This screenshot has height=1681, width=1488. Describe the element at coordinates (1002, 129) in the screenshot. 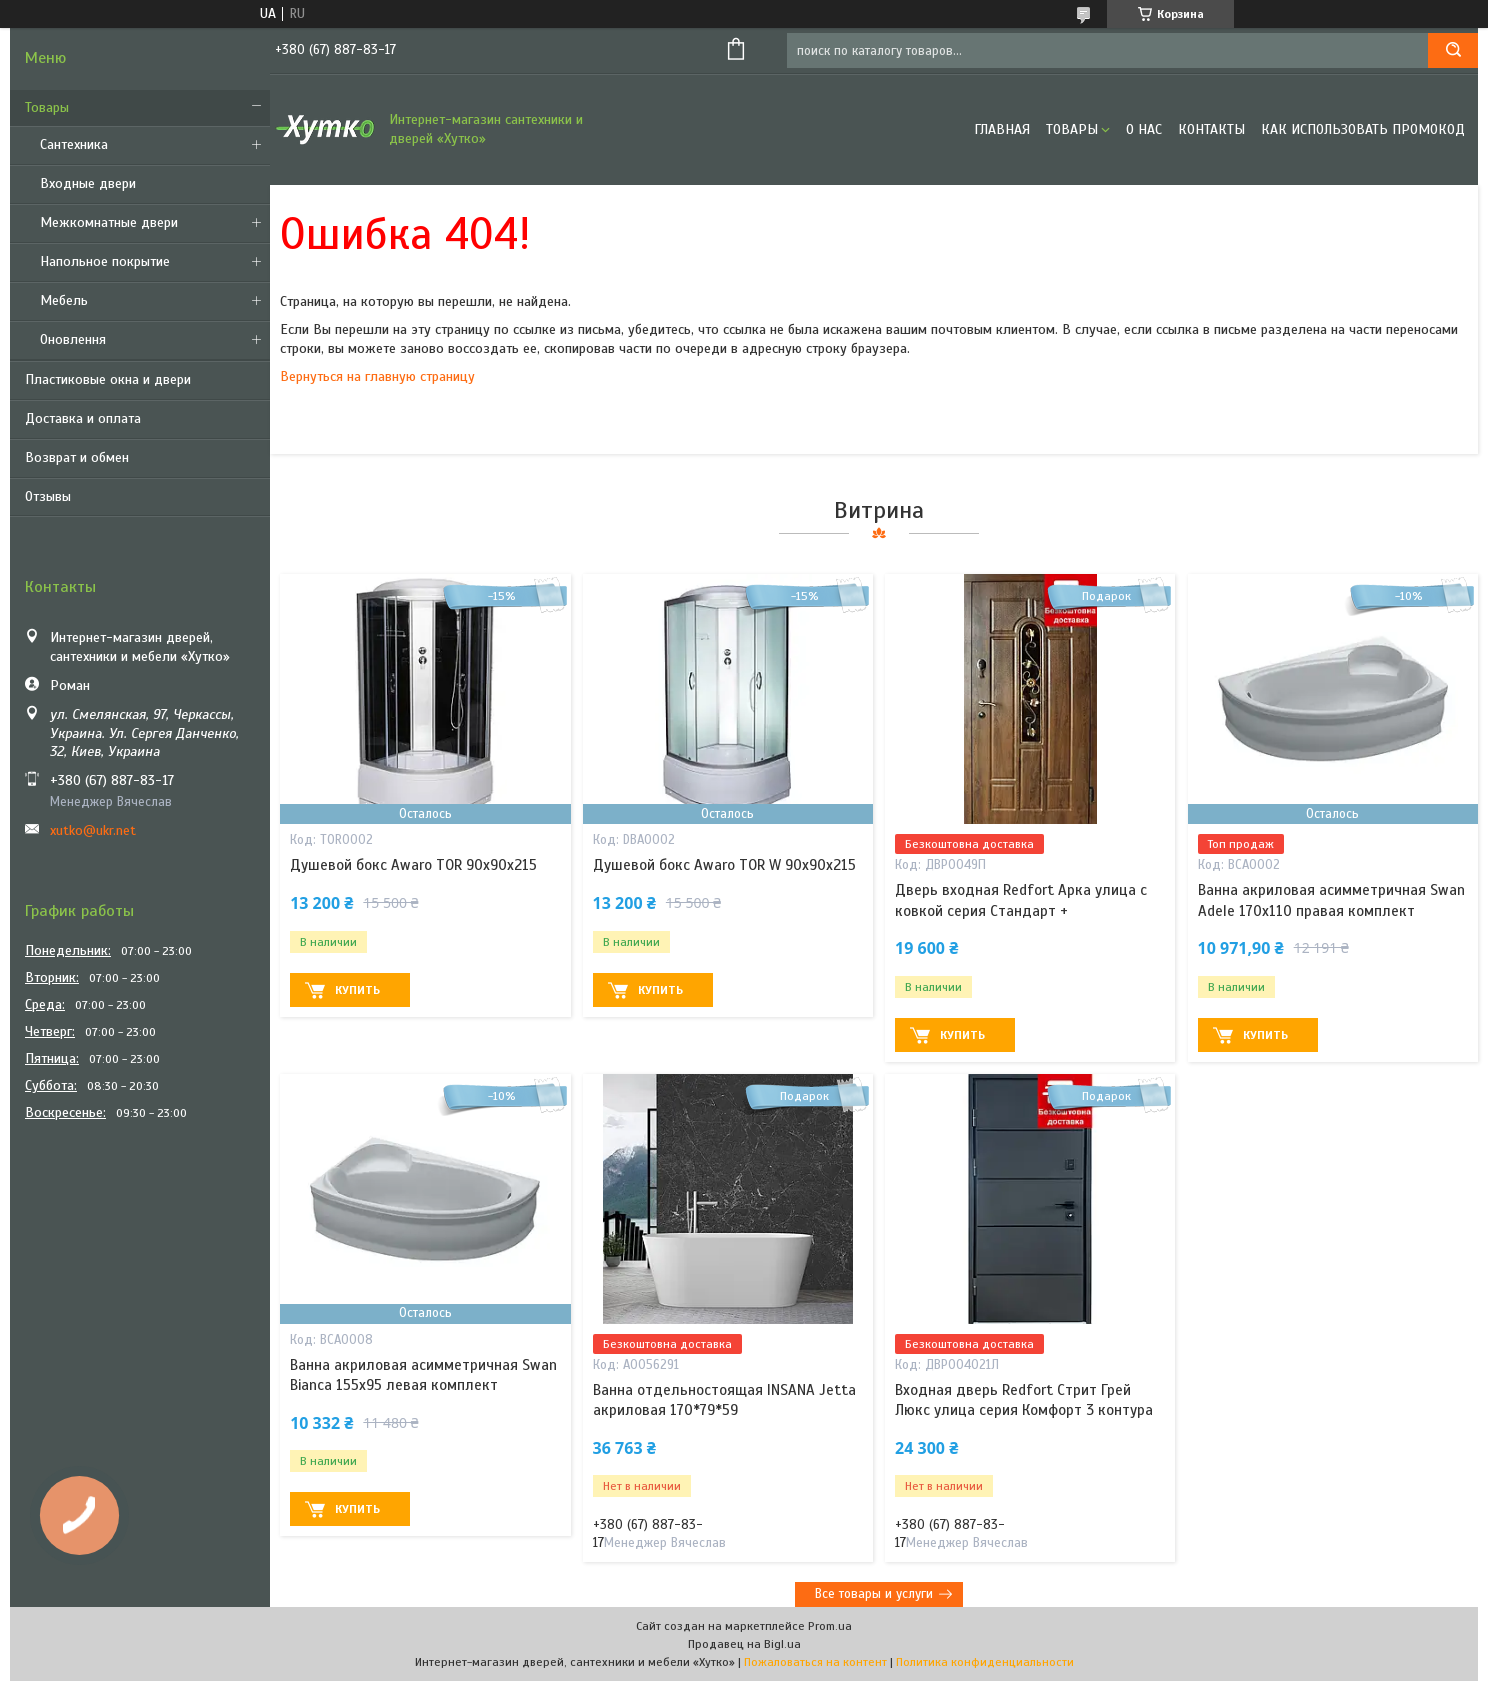

I see `Главная` at that location.